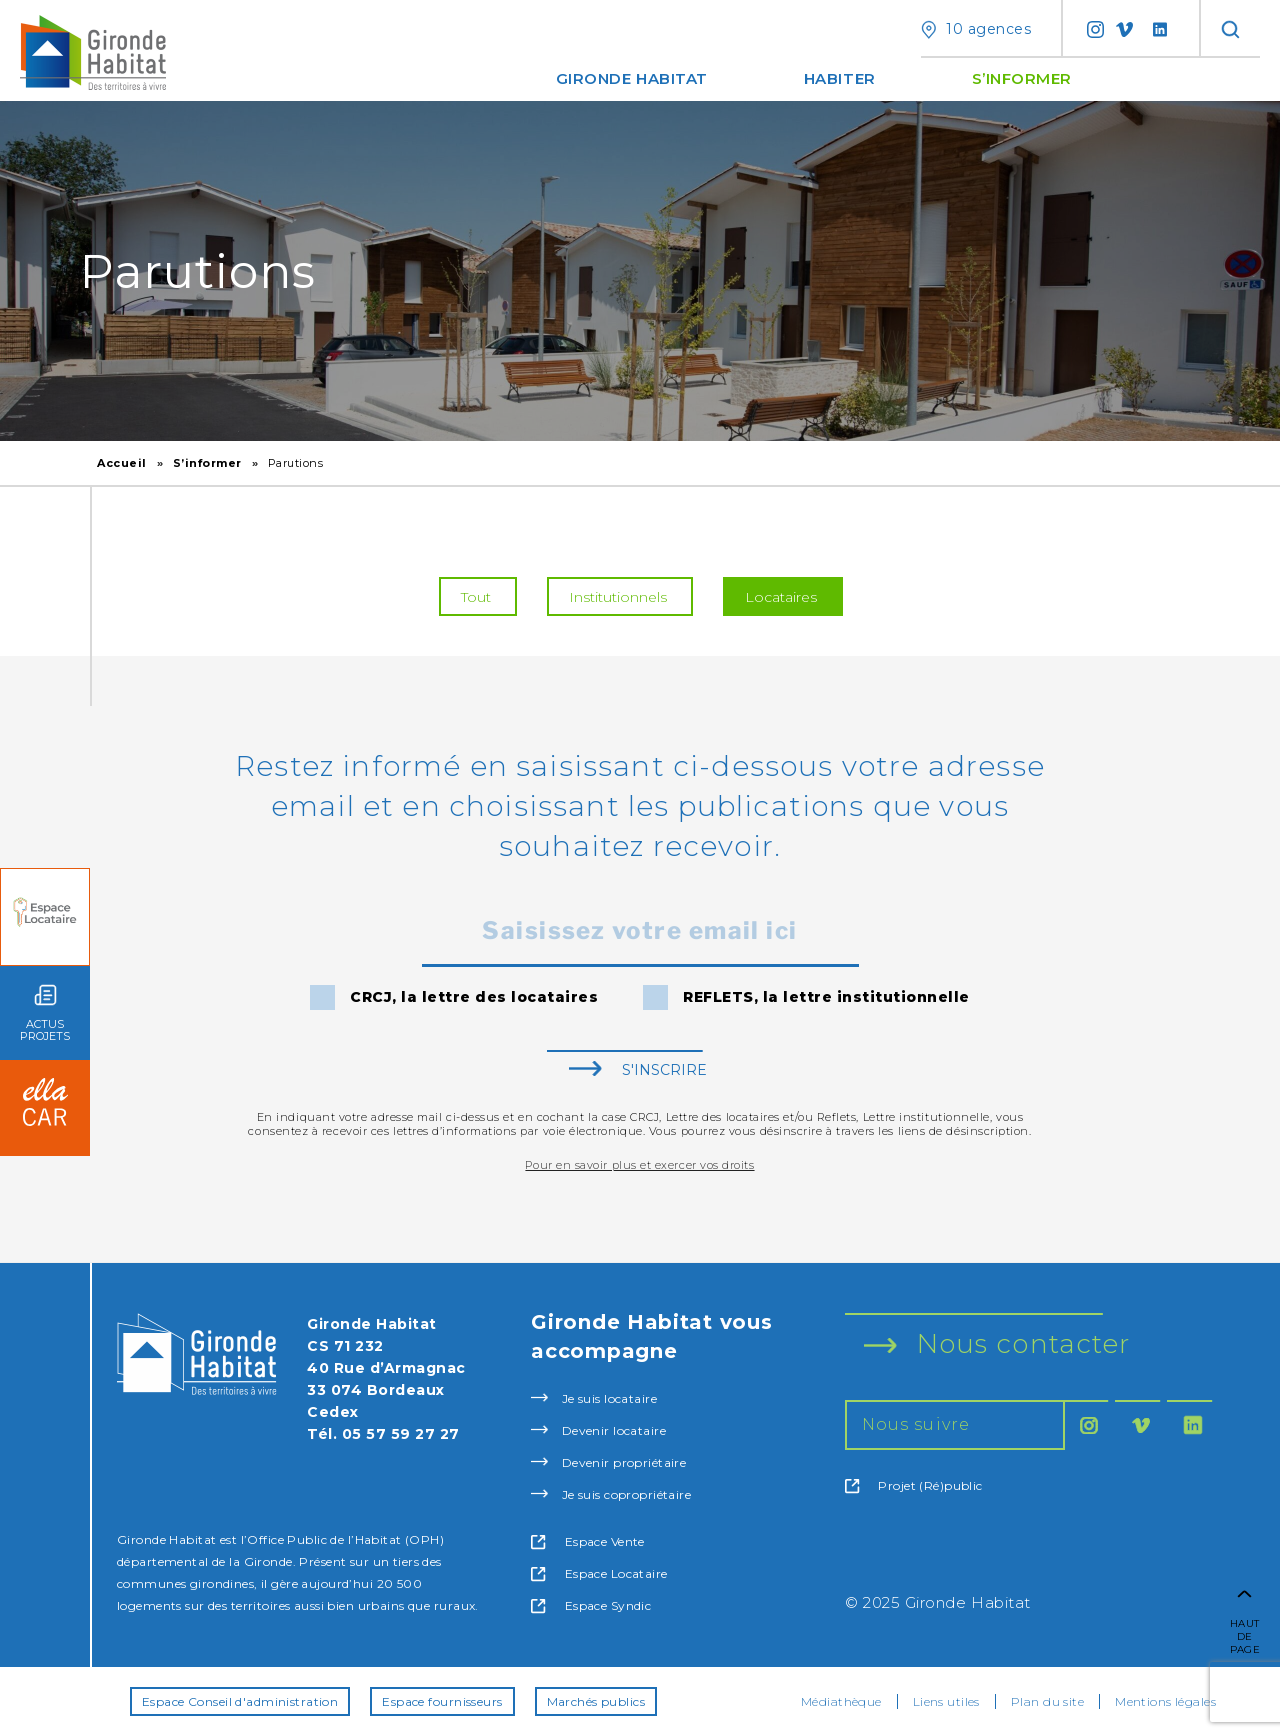 Image resolution: width=1280 pixels, height=1736 pixels. I want to click on S’informer, so click(1022, 78).